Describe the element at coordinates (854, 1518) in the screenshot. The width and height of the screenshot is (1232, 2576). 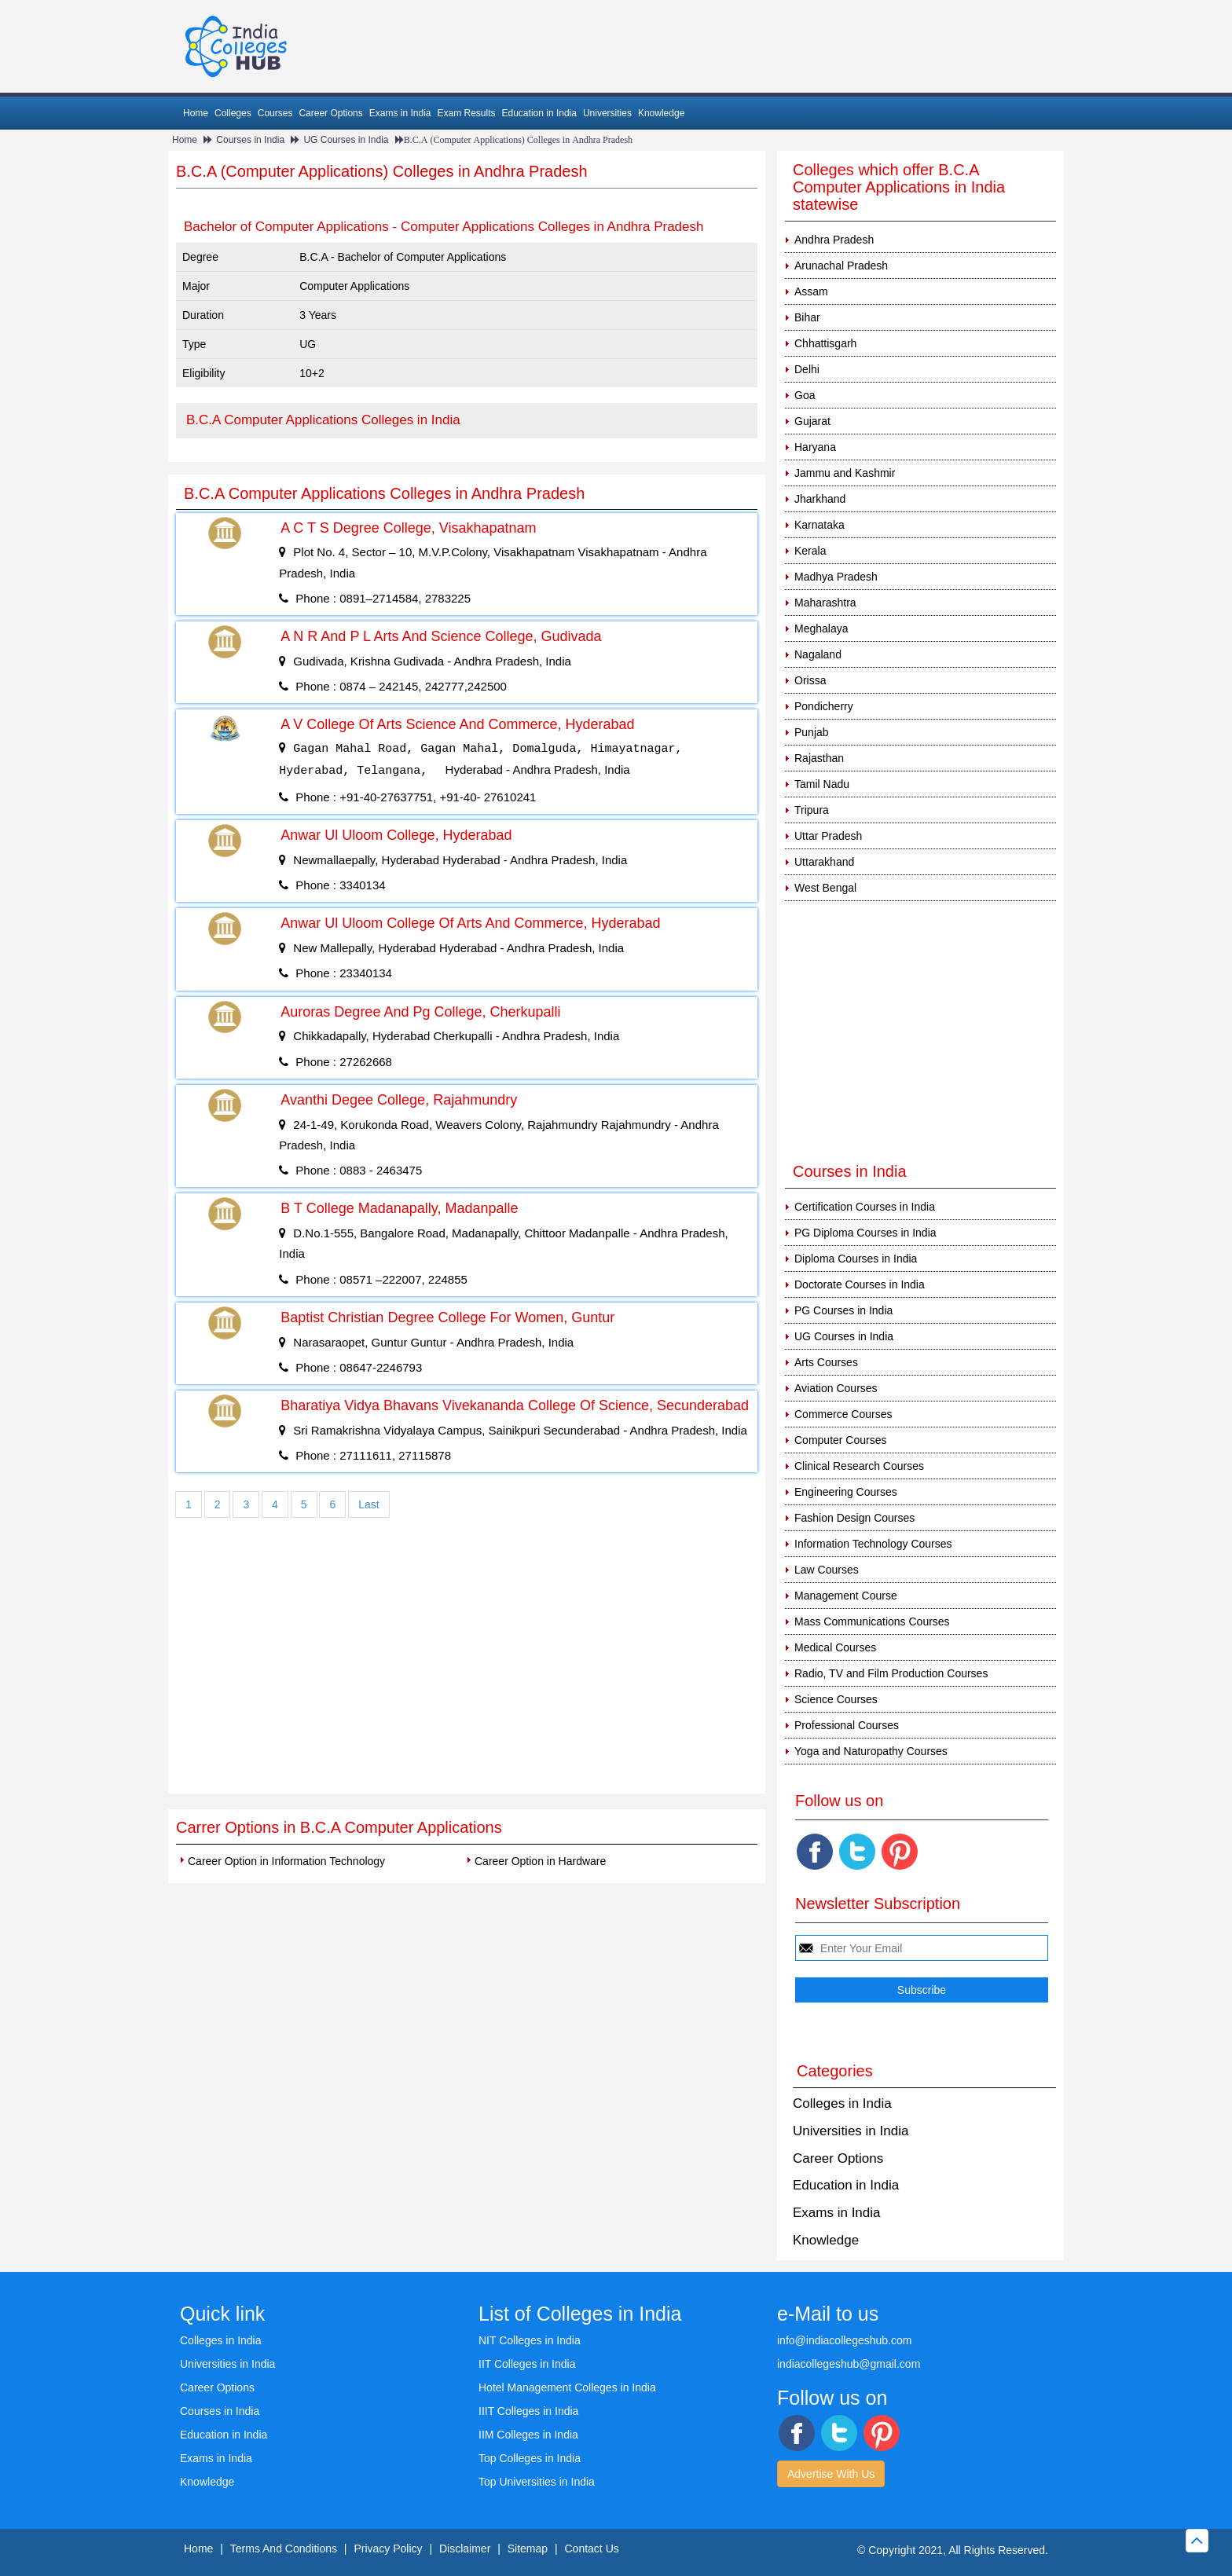
I see `Fashion Design Courses` at that location.